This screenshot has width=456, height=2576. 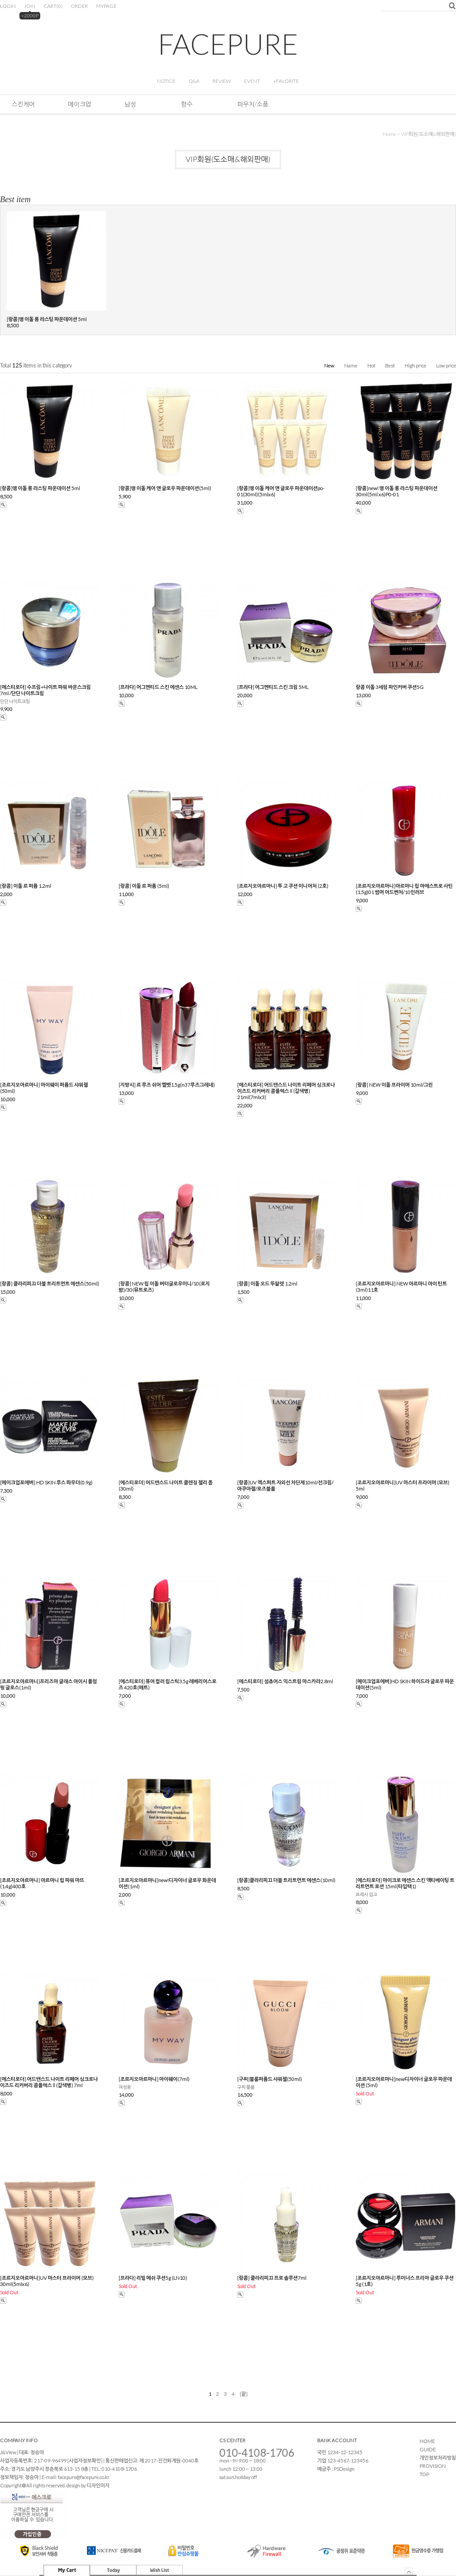 What do you see at coordinates (424, 2474) in the screenshot?
I see `TOP` at bounding box center [424, 2474].